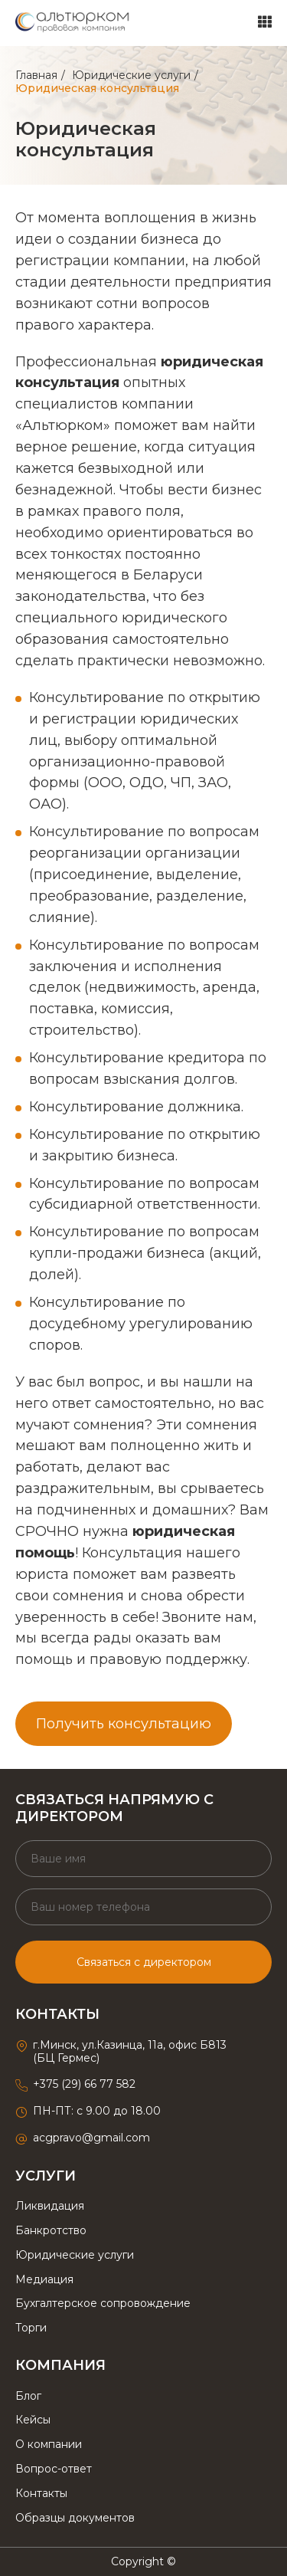 This screenshot has width=287, height=2576. What do you see at coordinates (84, 2084) in the screenshot?
I see `+375 (29) 66 77 582` at bounding box center [84, 2084].